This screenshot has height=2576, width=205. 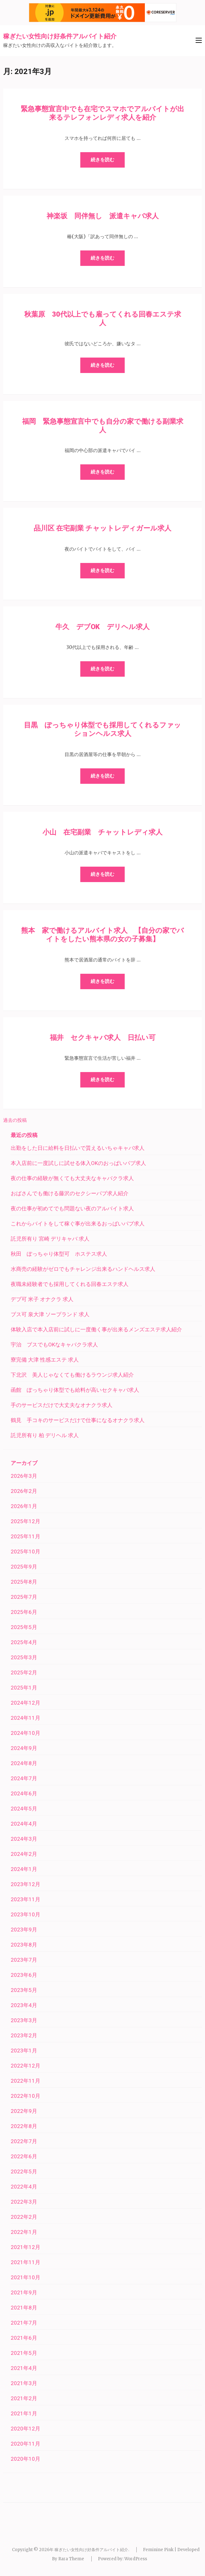 I want to click on 2024年10月, so click(x=25, y=1733).